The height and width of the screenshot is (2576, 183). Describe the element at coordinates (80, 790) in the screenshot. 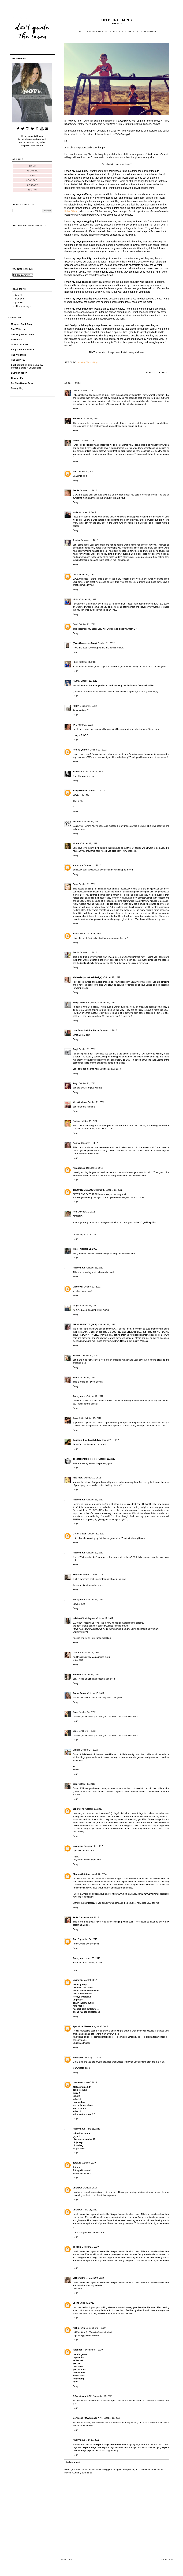

I see `Haley Wishall` at that location.